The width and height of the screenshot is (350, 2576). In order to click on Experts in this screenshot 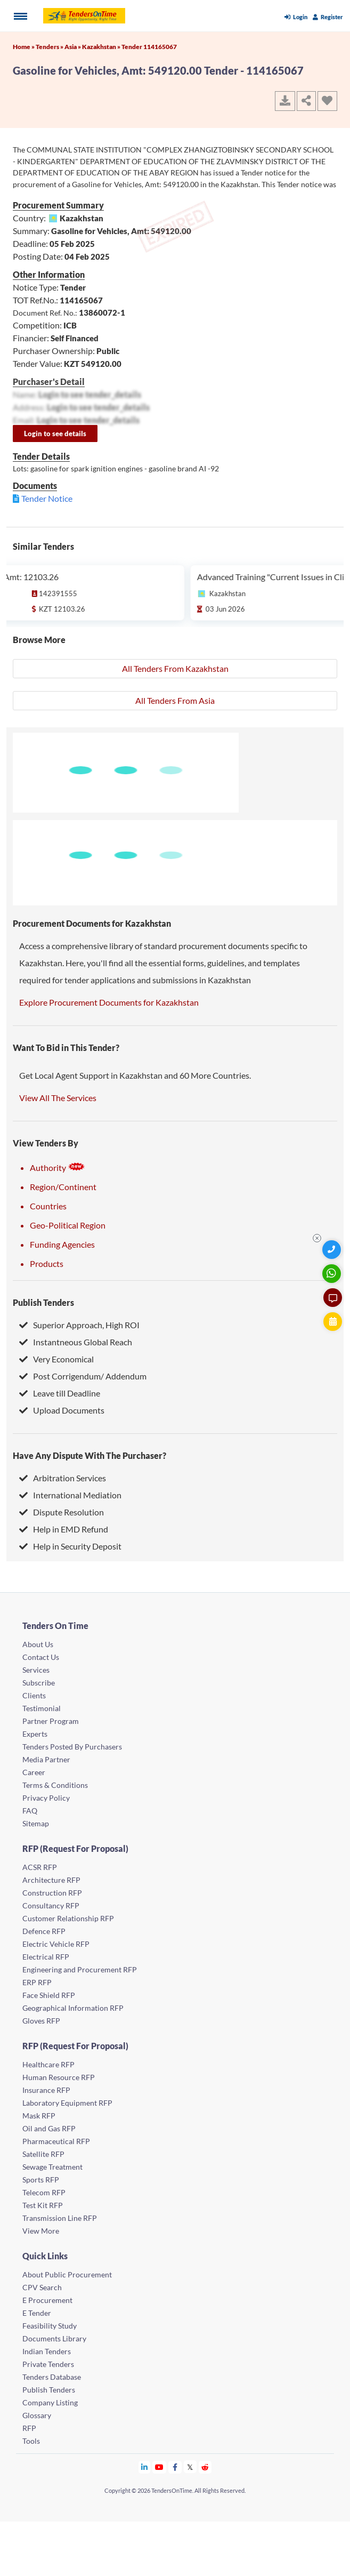, I will do `click(34, 1733)`.